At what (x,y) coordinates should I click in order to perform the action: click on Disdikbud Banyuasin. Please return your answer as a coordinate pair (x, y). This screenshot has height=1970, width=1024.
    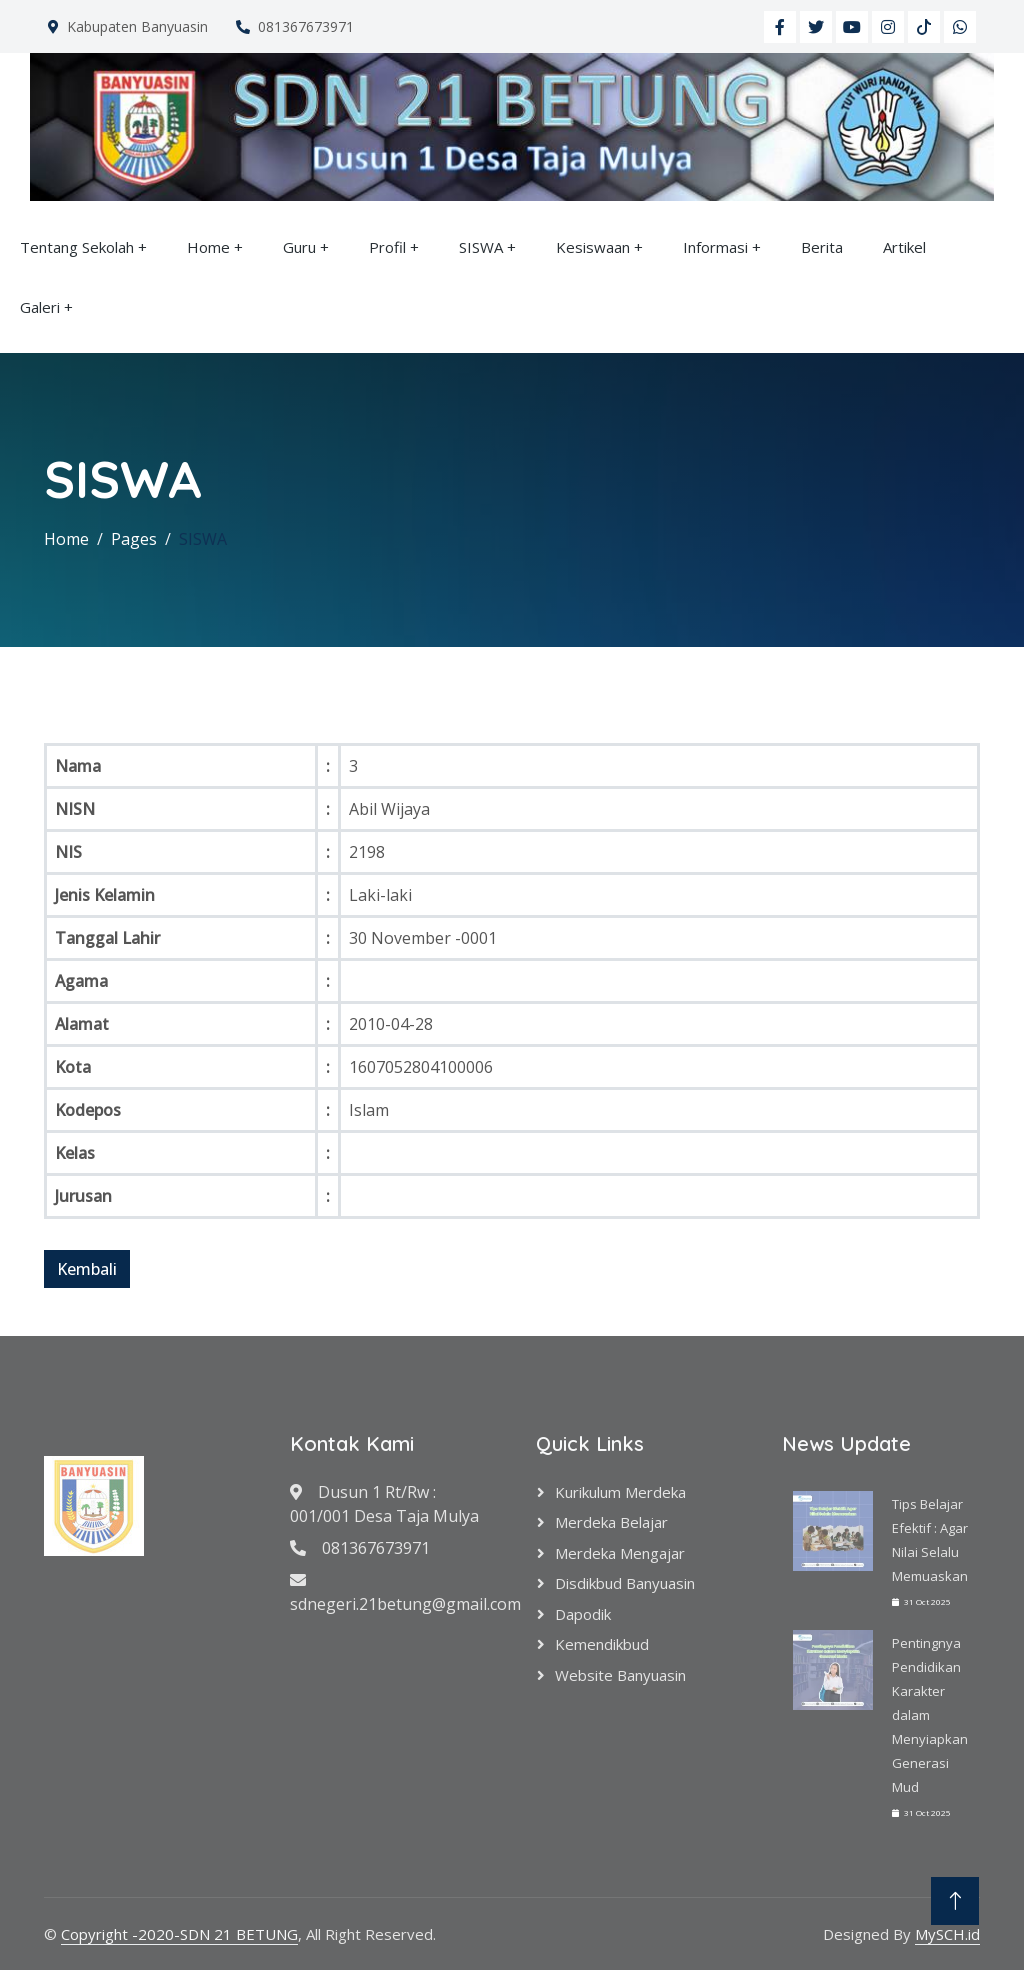
    Looking at the image, I should click on (625, 1583).